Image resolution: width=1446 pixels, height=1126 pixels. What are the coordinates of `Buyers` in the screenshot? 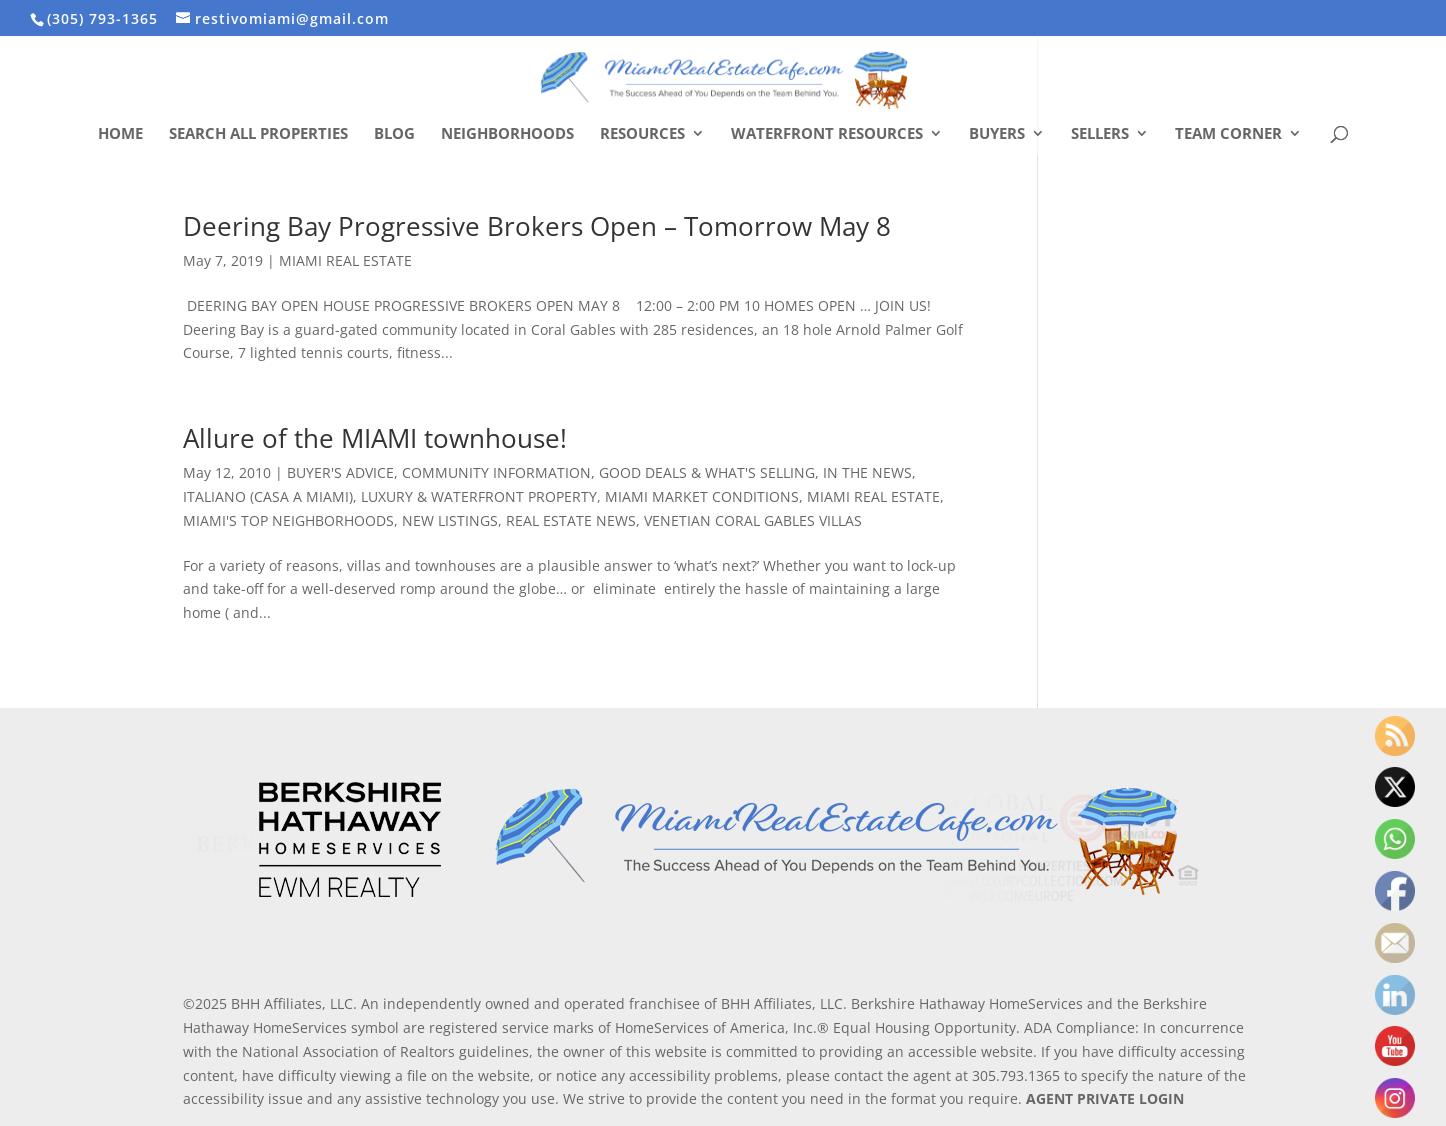 It's located at (997, 134).